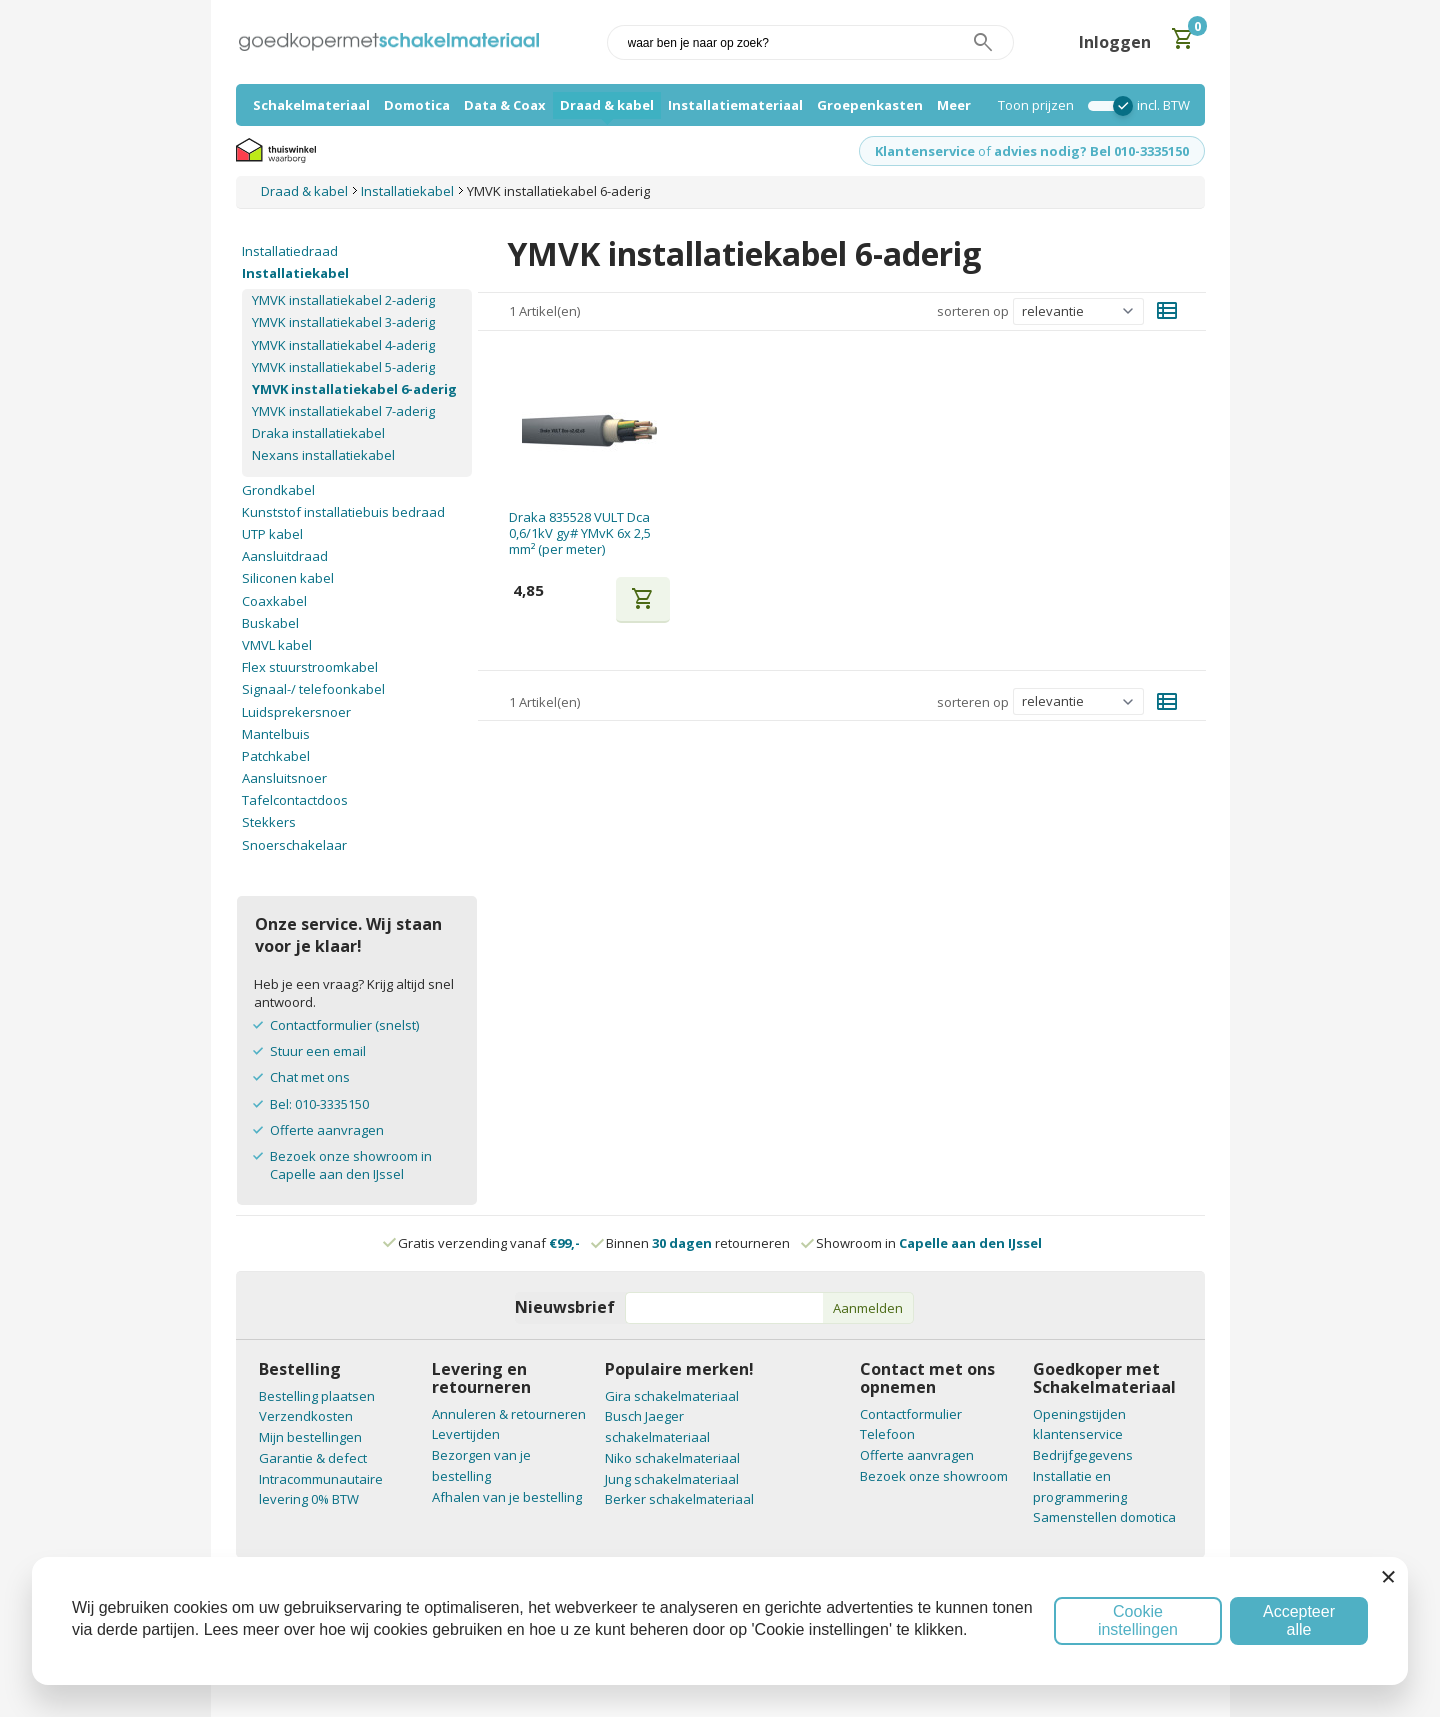 This screenshot has width=1440, height=1717. I want to click on YMVK installatiekabel 4-aderig, so click(343, 345).